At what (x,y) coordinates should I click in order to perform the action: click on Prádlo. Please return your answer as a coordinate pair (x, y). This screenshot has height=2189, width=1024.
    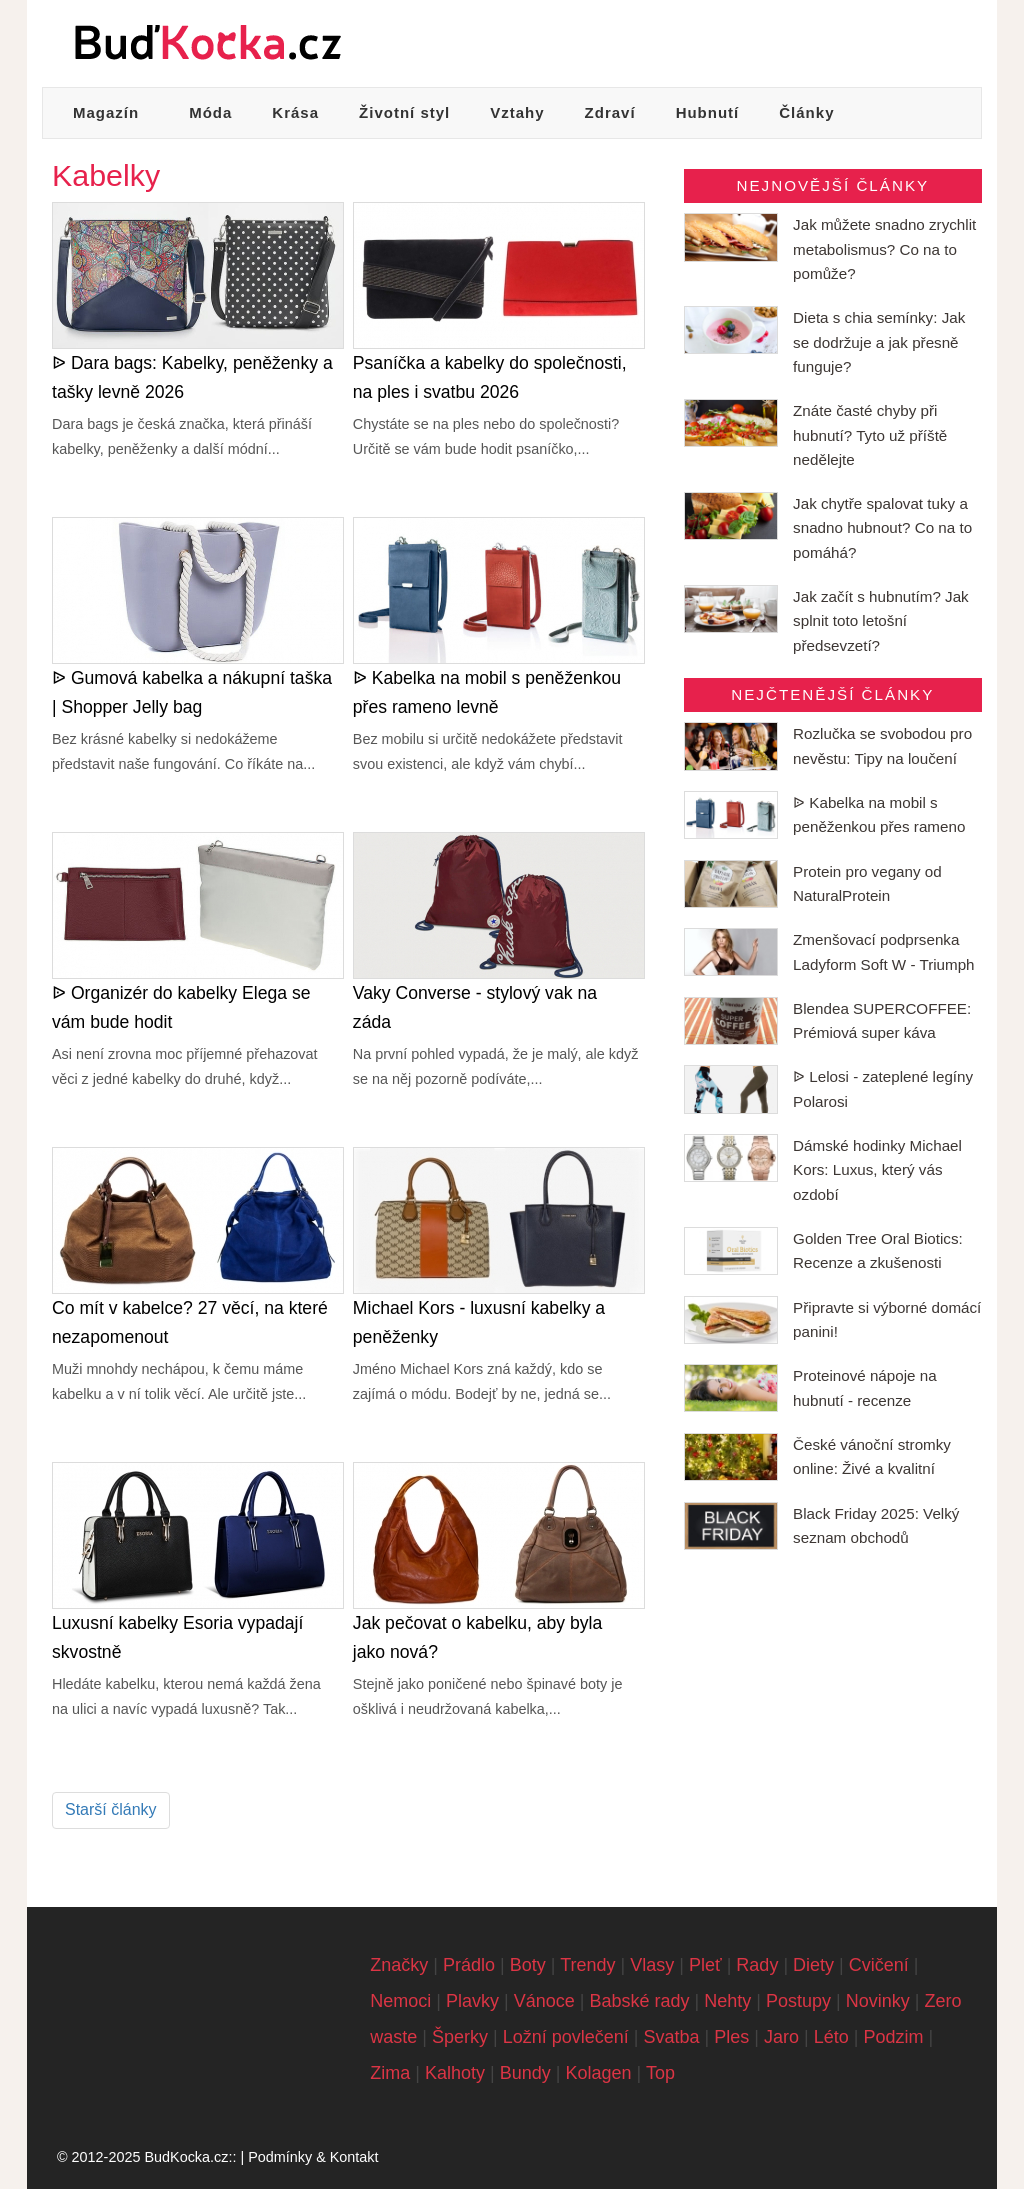
    Looking at the image, I should click on (469, 1965).